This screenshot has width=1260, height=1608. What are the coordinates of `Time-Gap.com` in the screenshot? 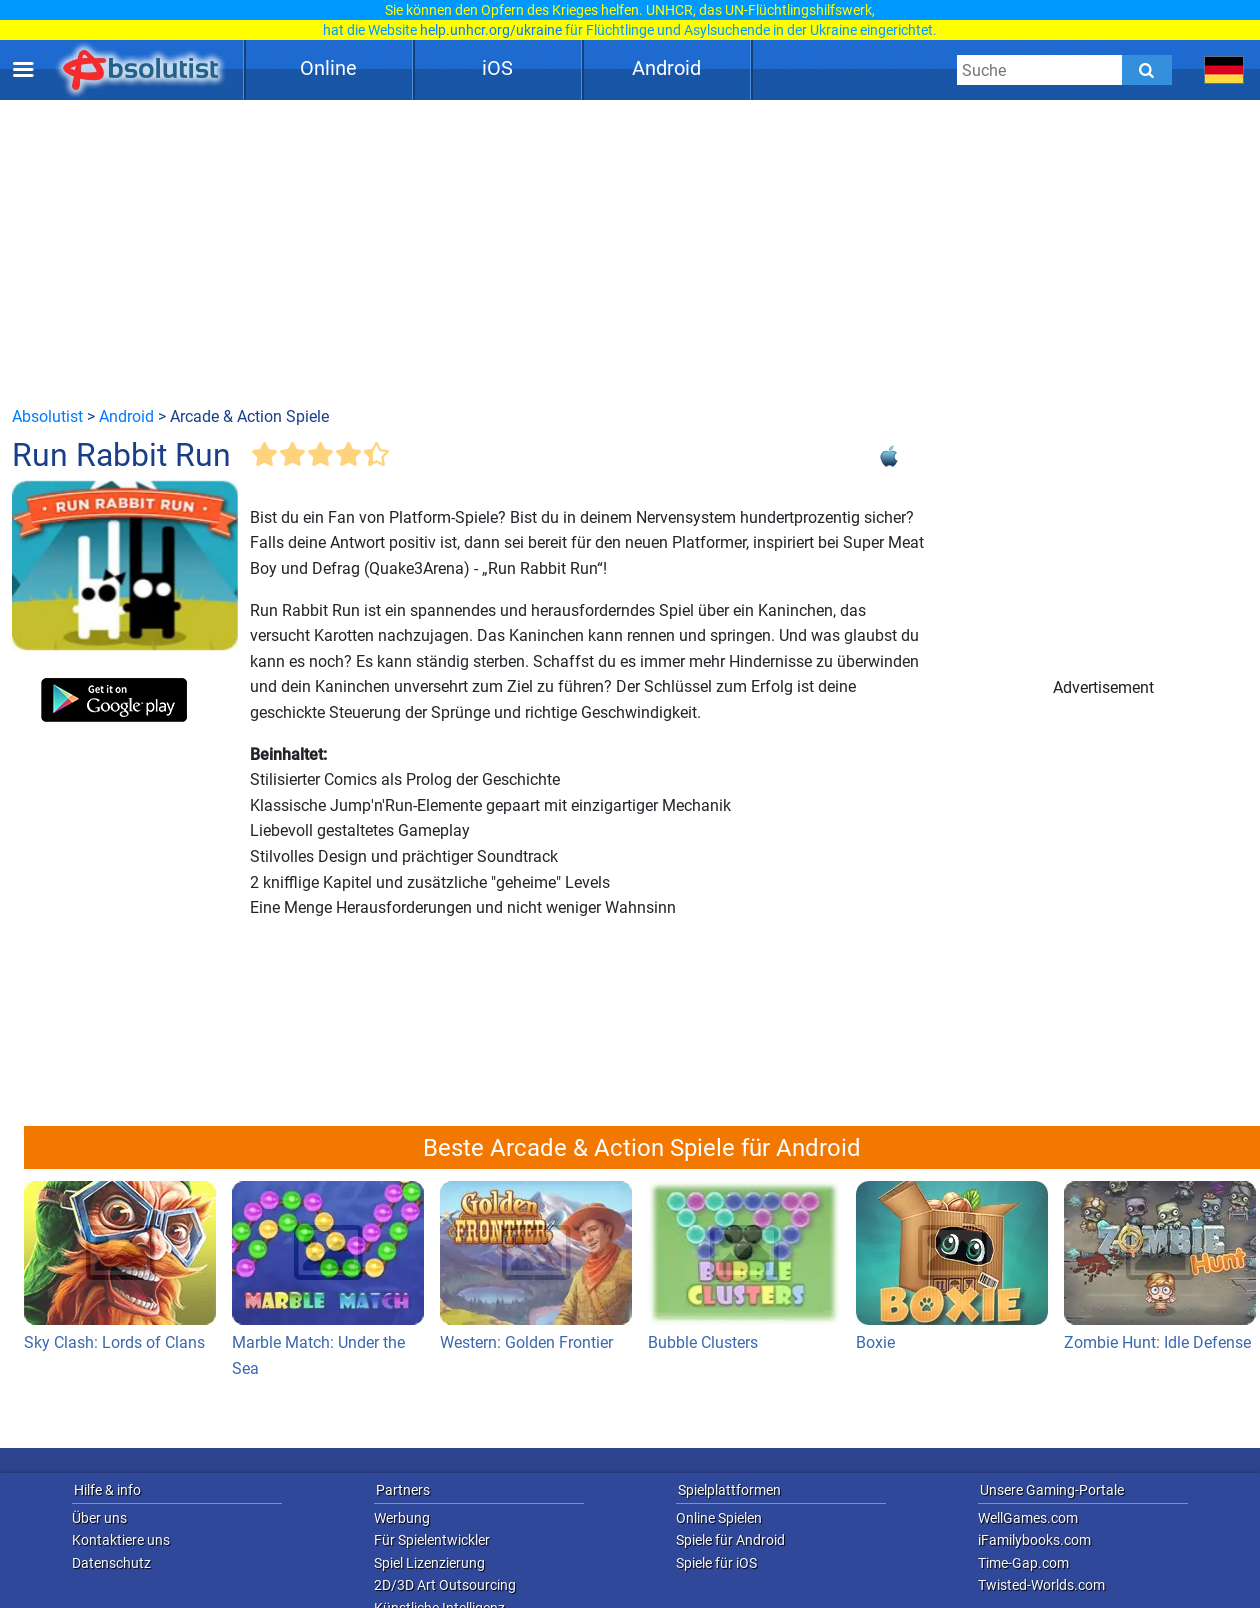 It's located at (1023, 1563).